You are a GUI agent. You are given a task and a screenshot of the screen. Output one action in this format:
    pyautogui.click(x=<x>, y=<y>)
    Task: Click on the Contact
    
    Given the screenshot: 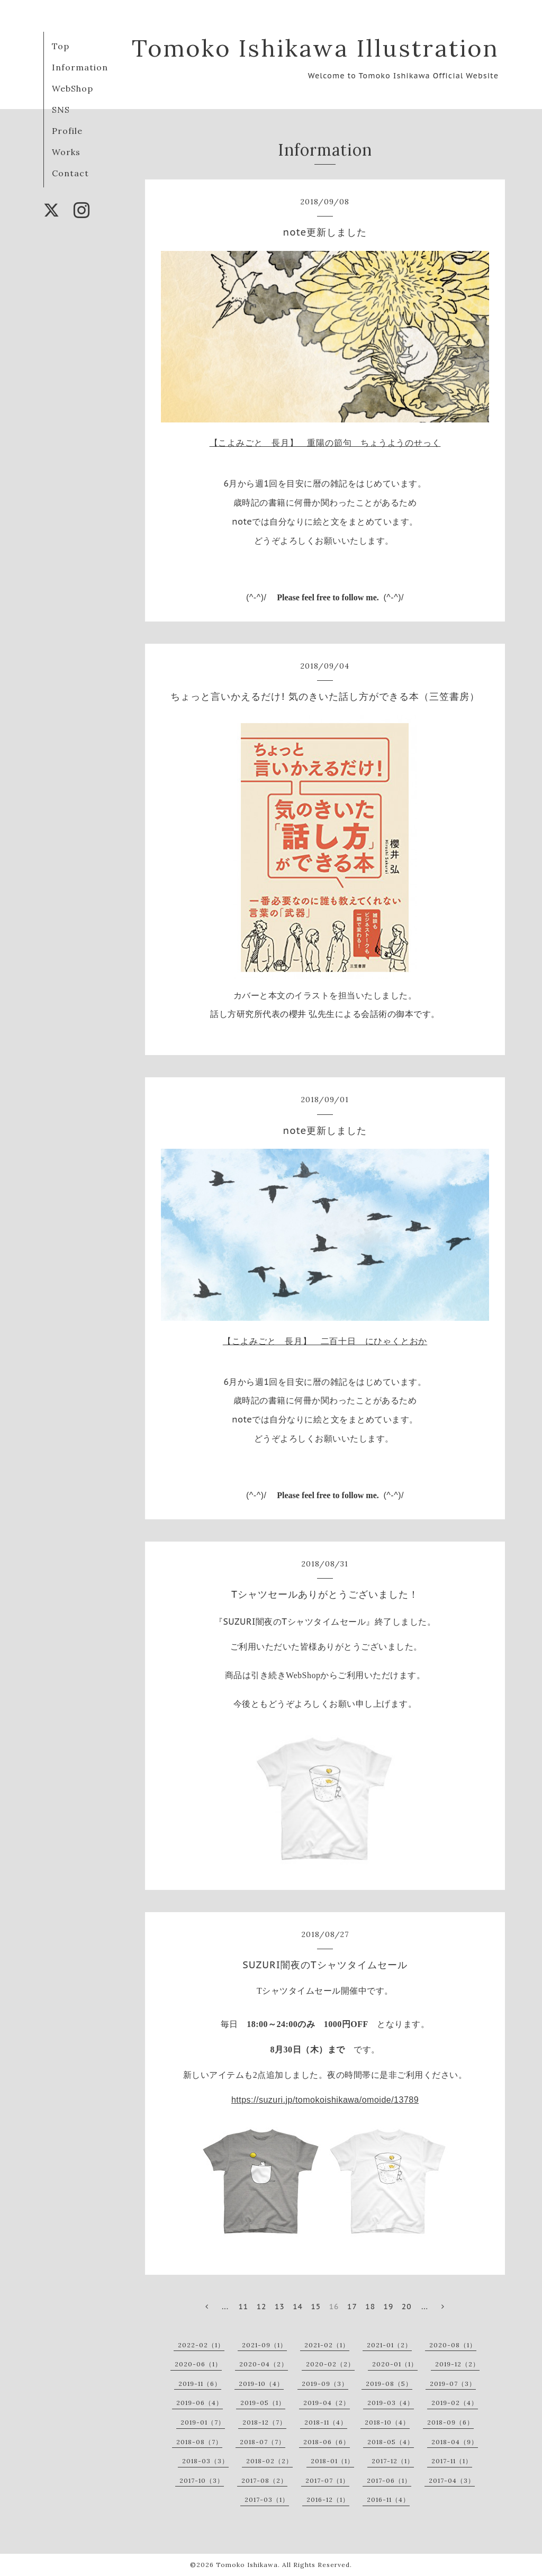 What is the action you would take?
    pyautogui.click(x=70, y=173)
    